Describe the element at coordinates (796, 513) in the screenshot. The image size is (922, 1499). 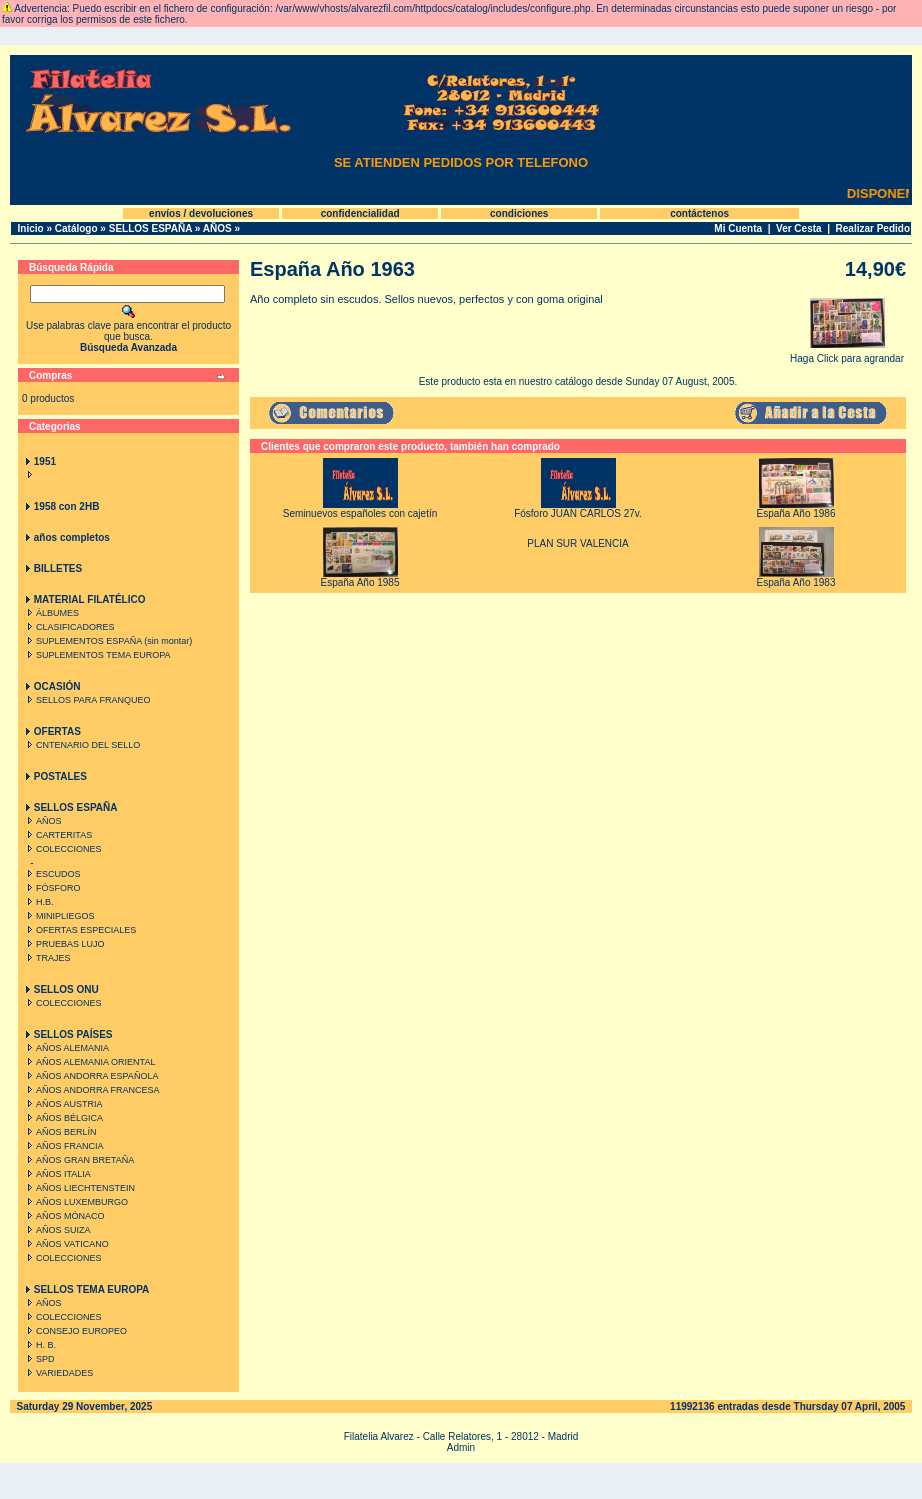
I see `España Año 1986` at that location.